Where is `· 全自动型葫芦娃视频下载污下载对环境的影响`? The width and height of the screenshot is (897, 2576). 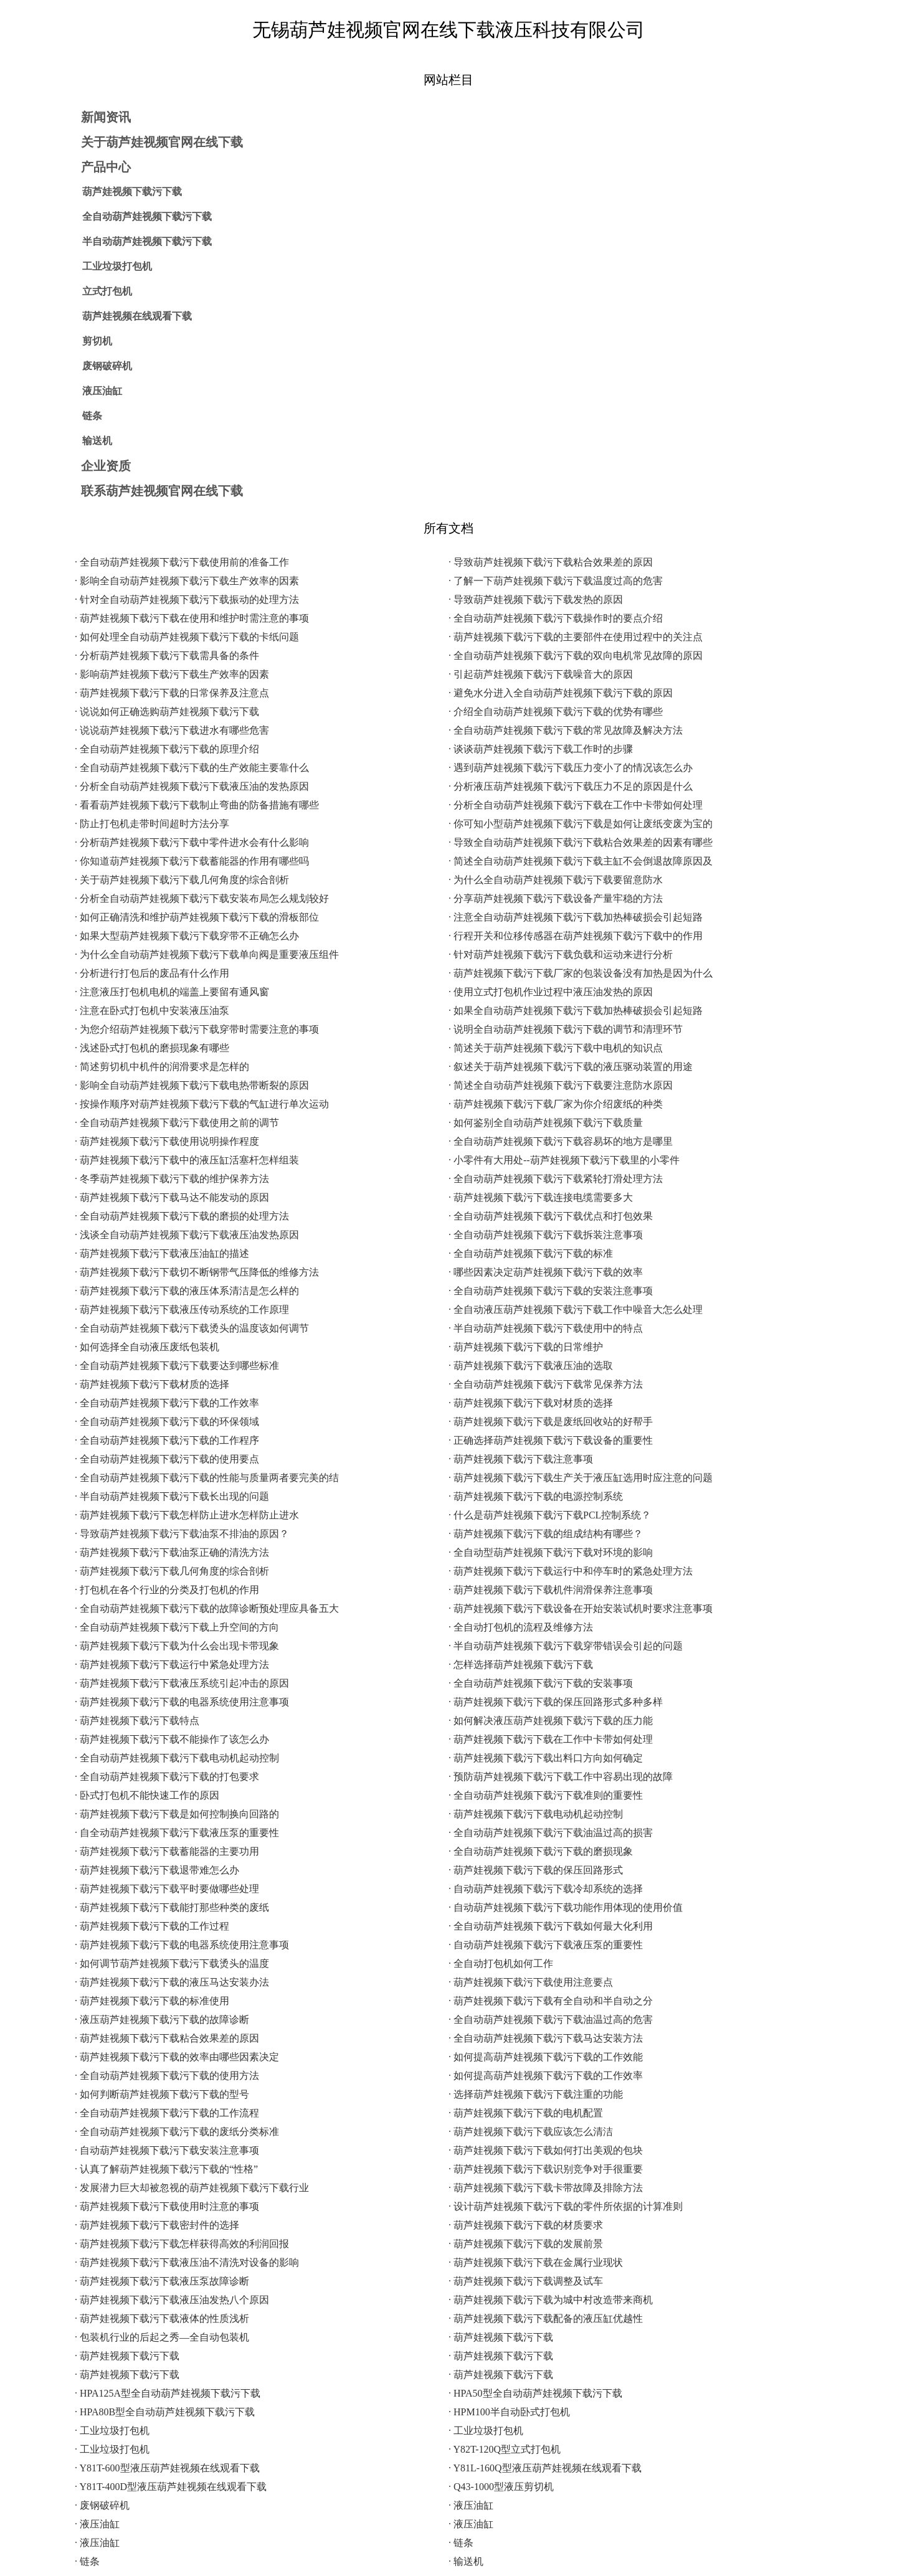 · 全自动型葫芦娃视频下载污下载对环境的影响 is located at coordinates (550, 1552).